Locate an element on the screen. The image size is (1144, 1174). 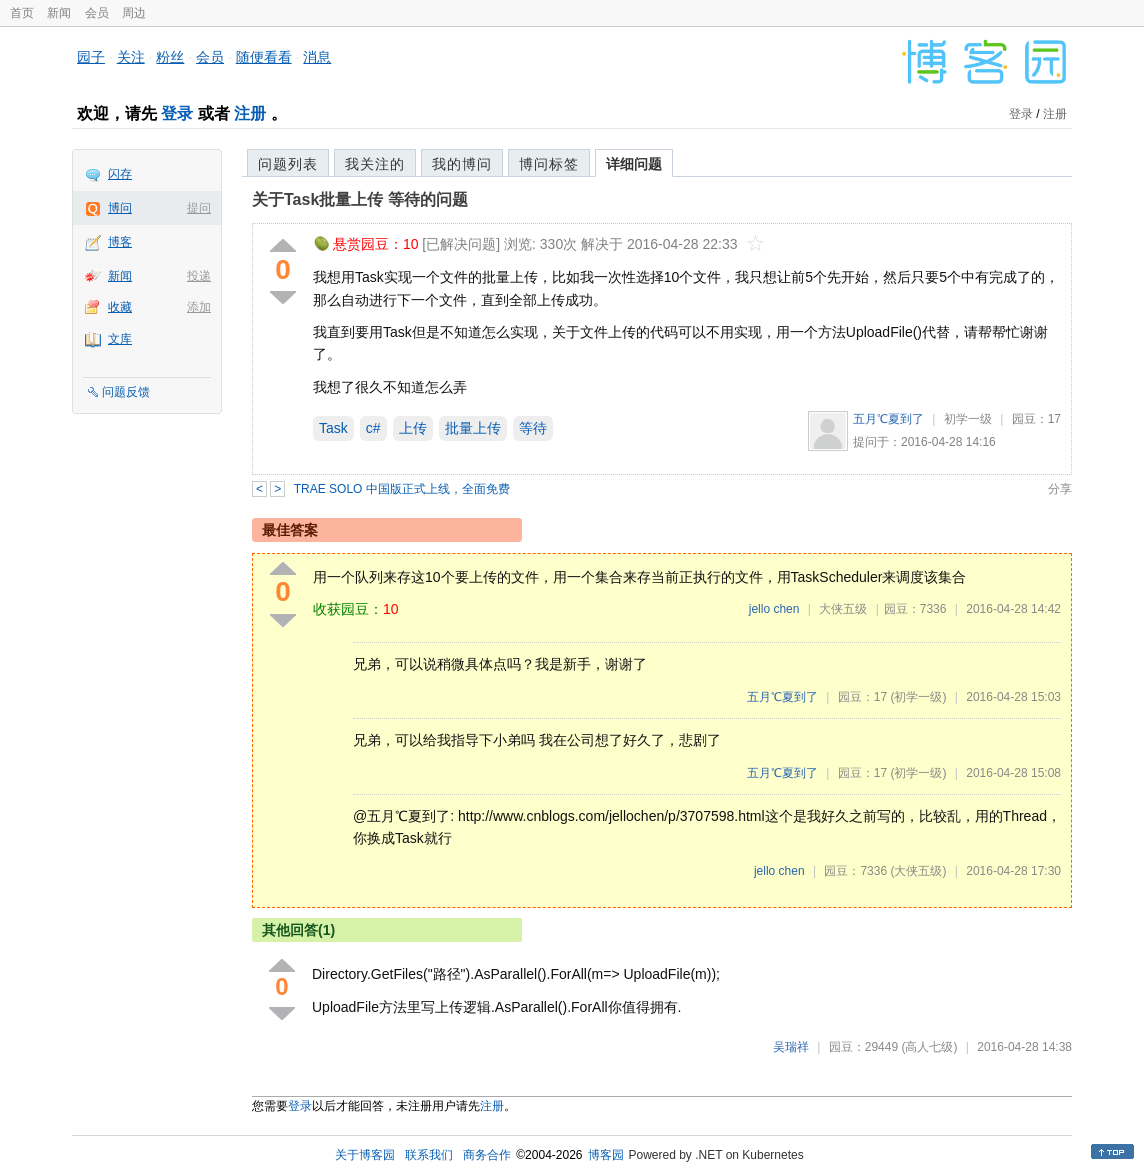
初学一级 is located at coordinates (968, 419).